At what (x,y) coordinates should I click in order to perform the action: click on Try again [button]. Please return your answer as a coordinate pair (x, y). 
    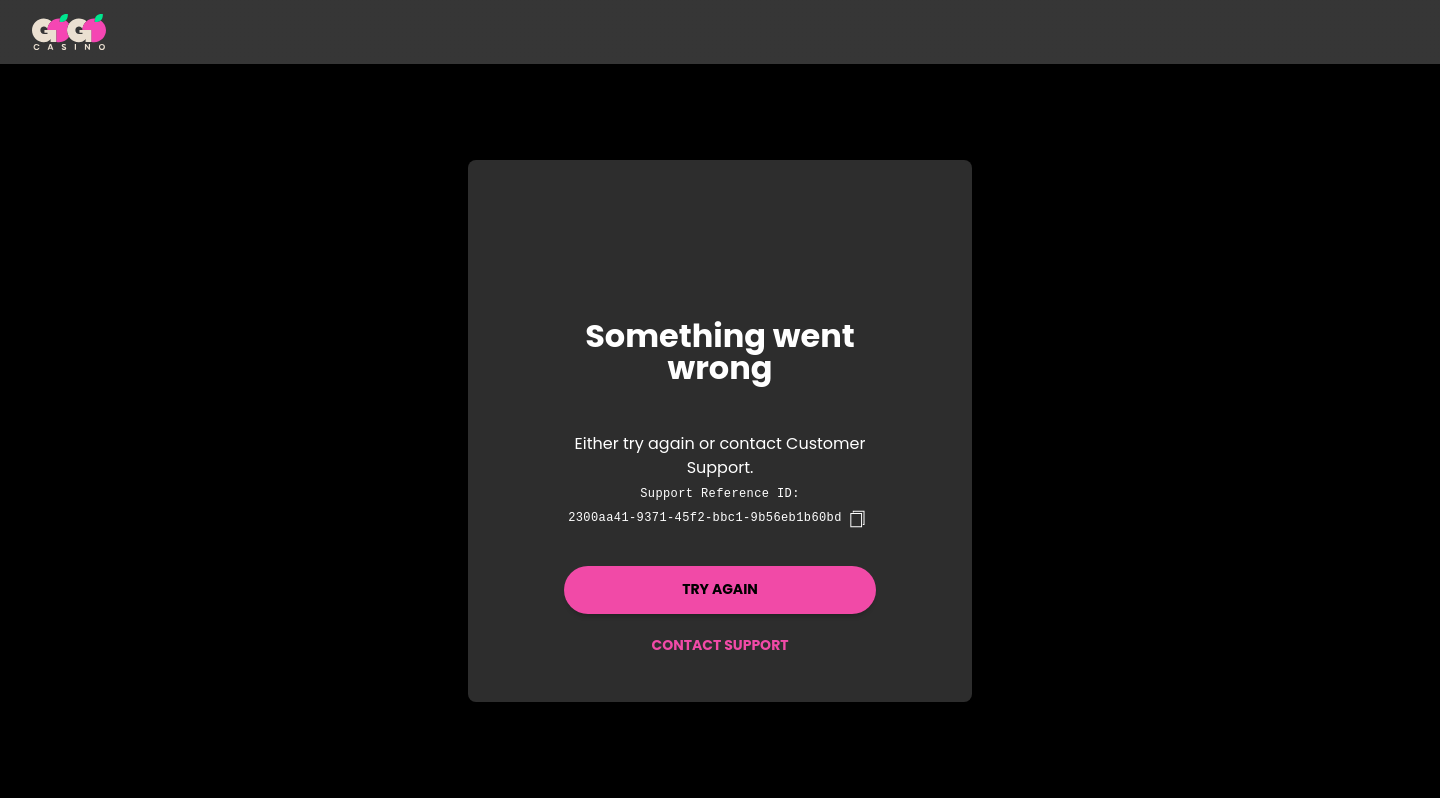
    Looking at the image, I should click on (720, 589).